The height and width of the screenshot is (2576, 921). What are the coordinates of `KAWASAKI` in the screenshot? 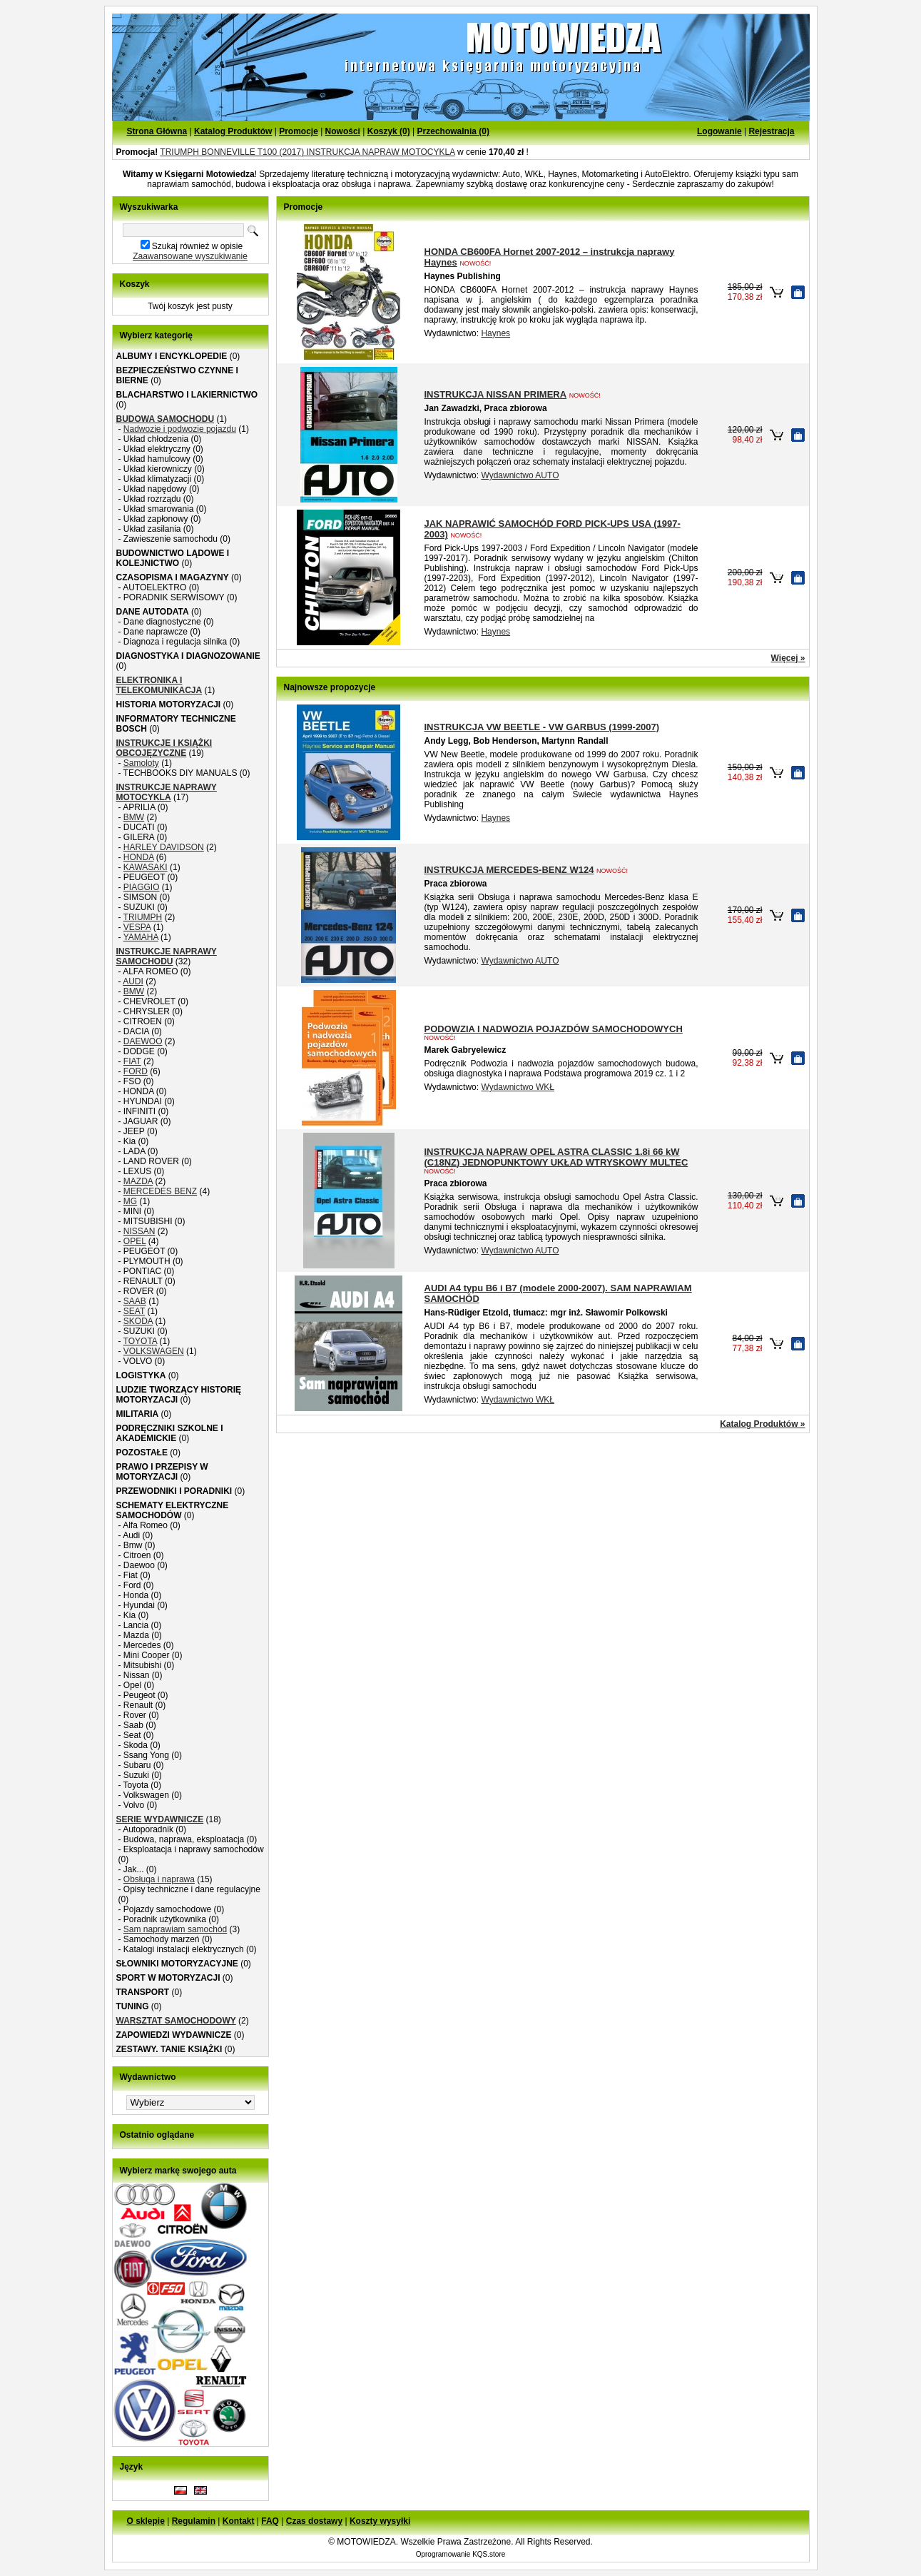 It's located at (145, 867).